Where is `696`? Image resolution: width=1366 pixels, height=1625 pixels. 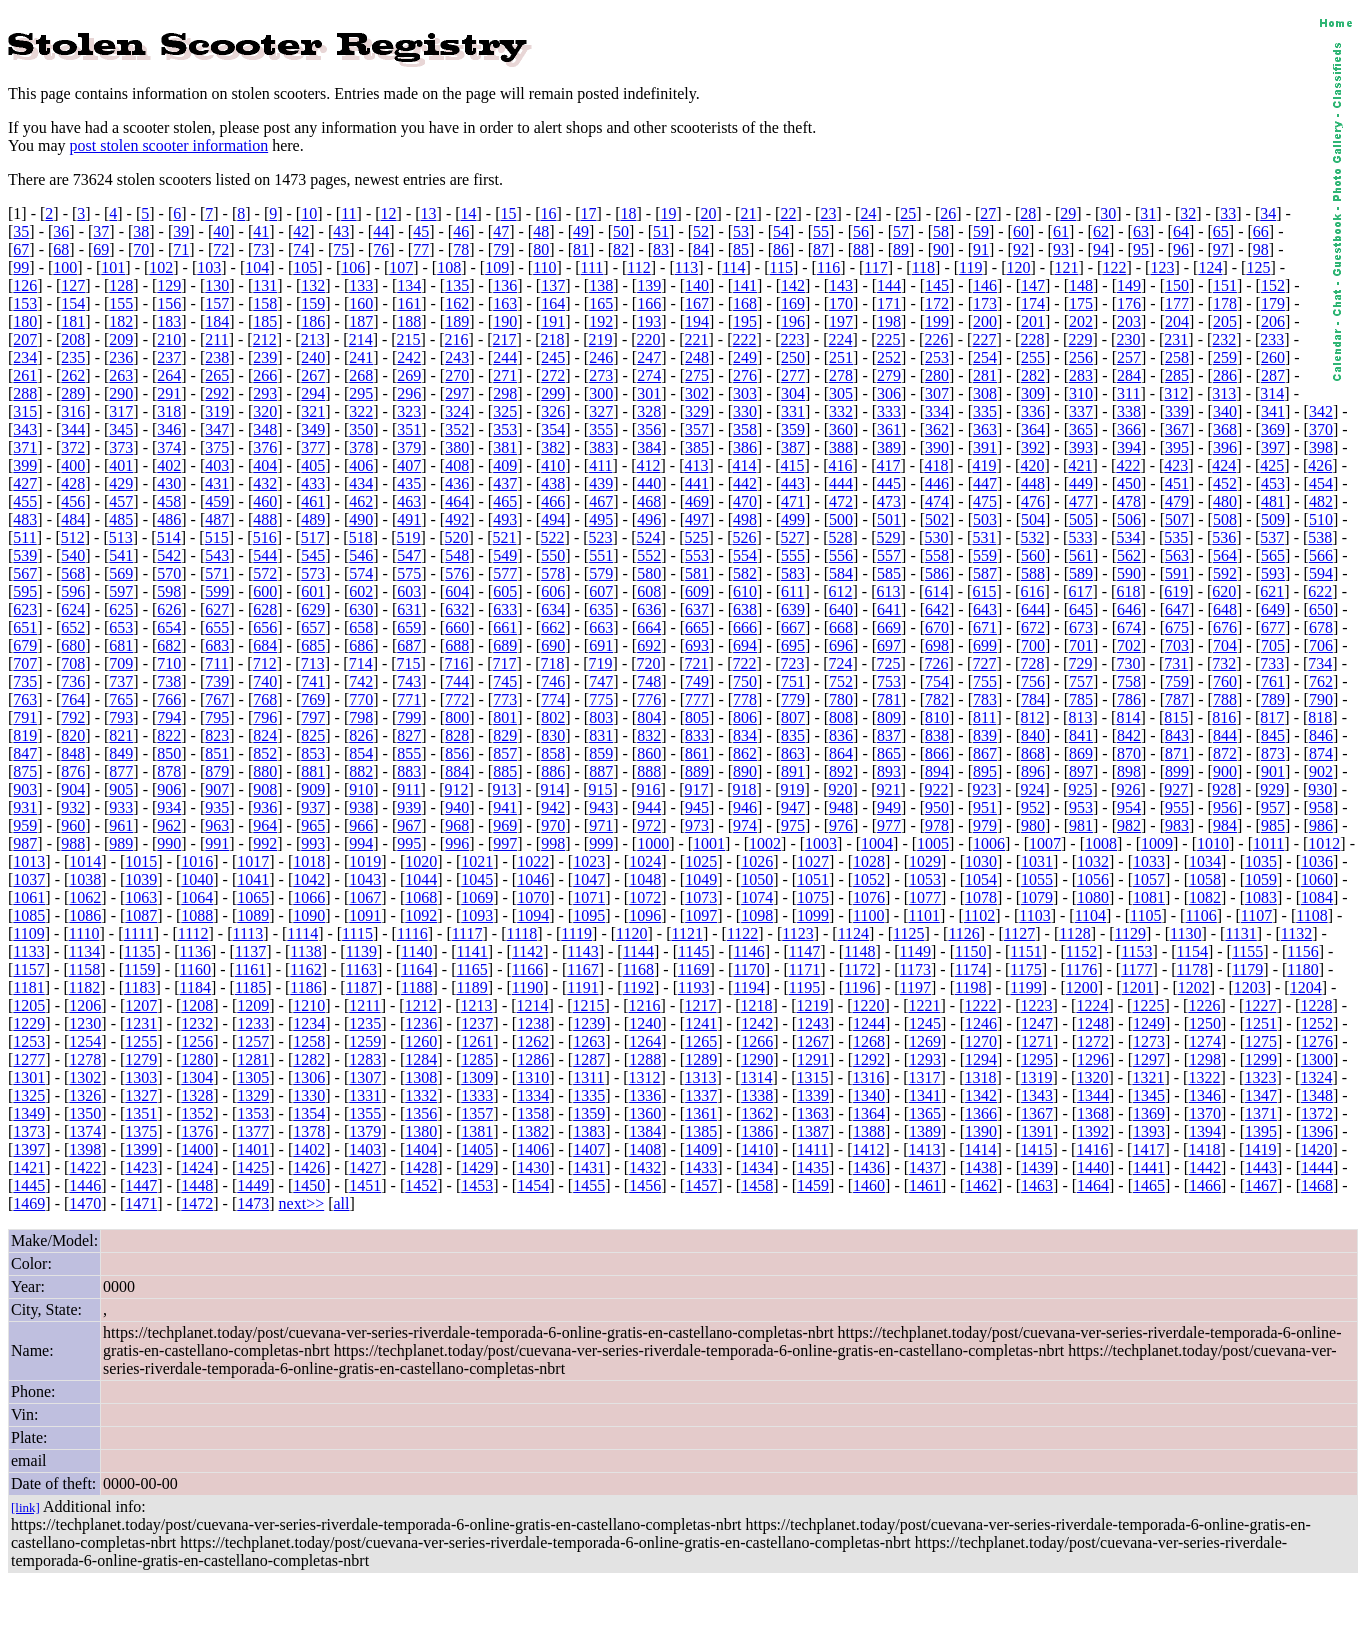 696 is located at coordinates (841, 645).